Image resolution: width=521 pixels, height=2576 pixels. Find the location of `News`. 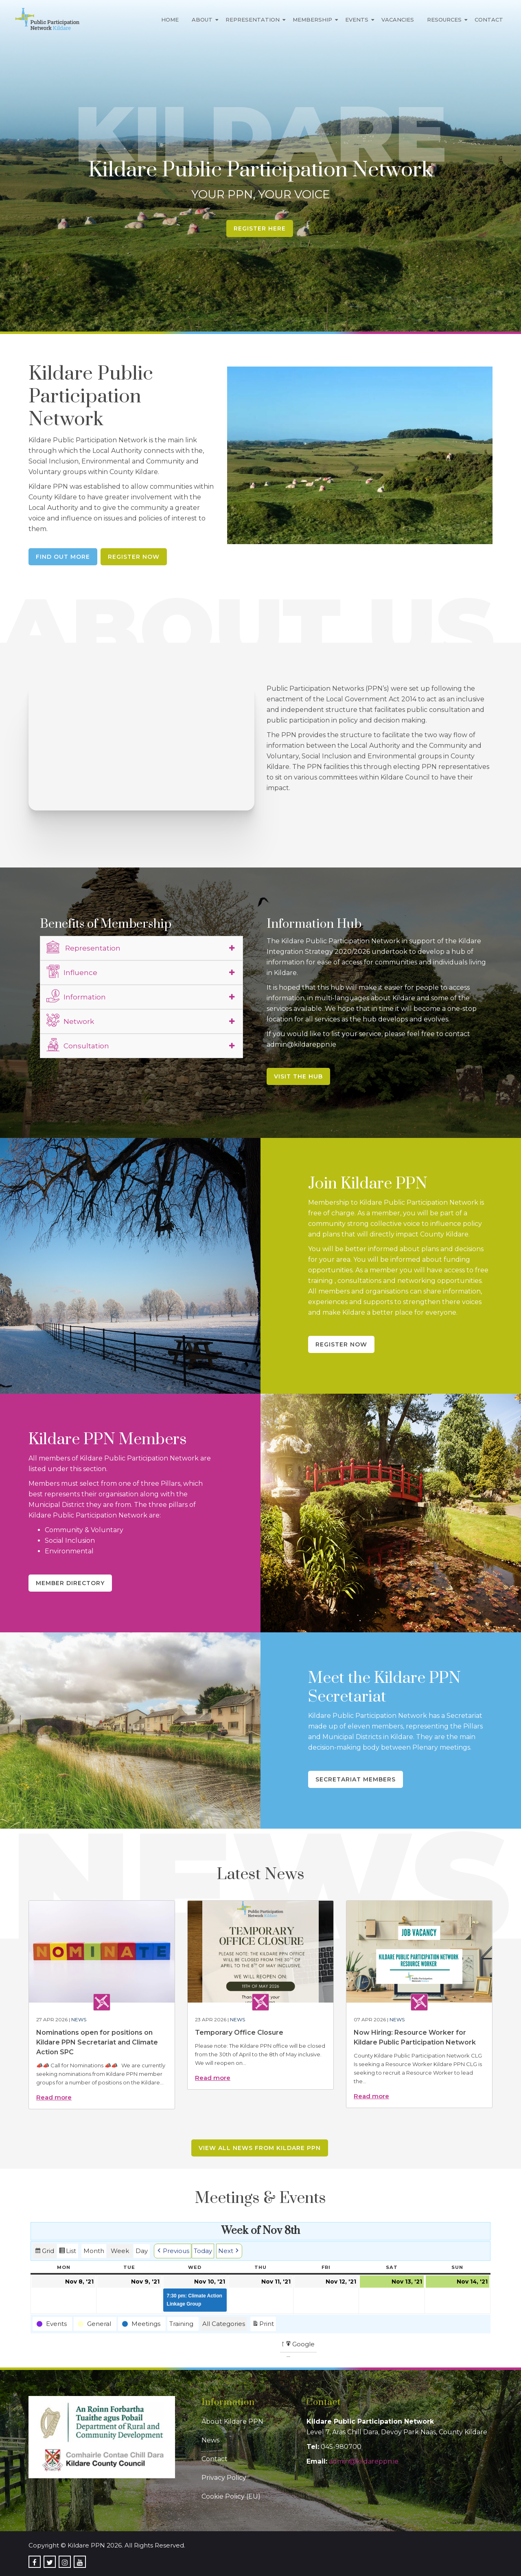

News is located at coordinates (78, 2019).